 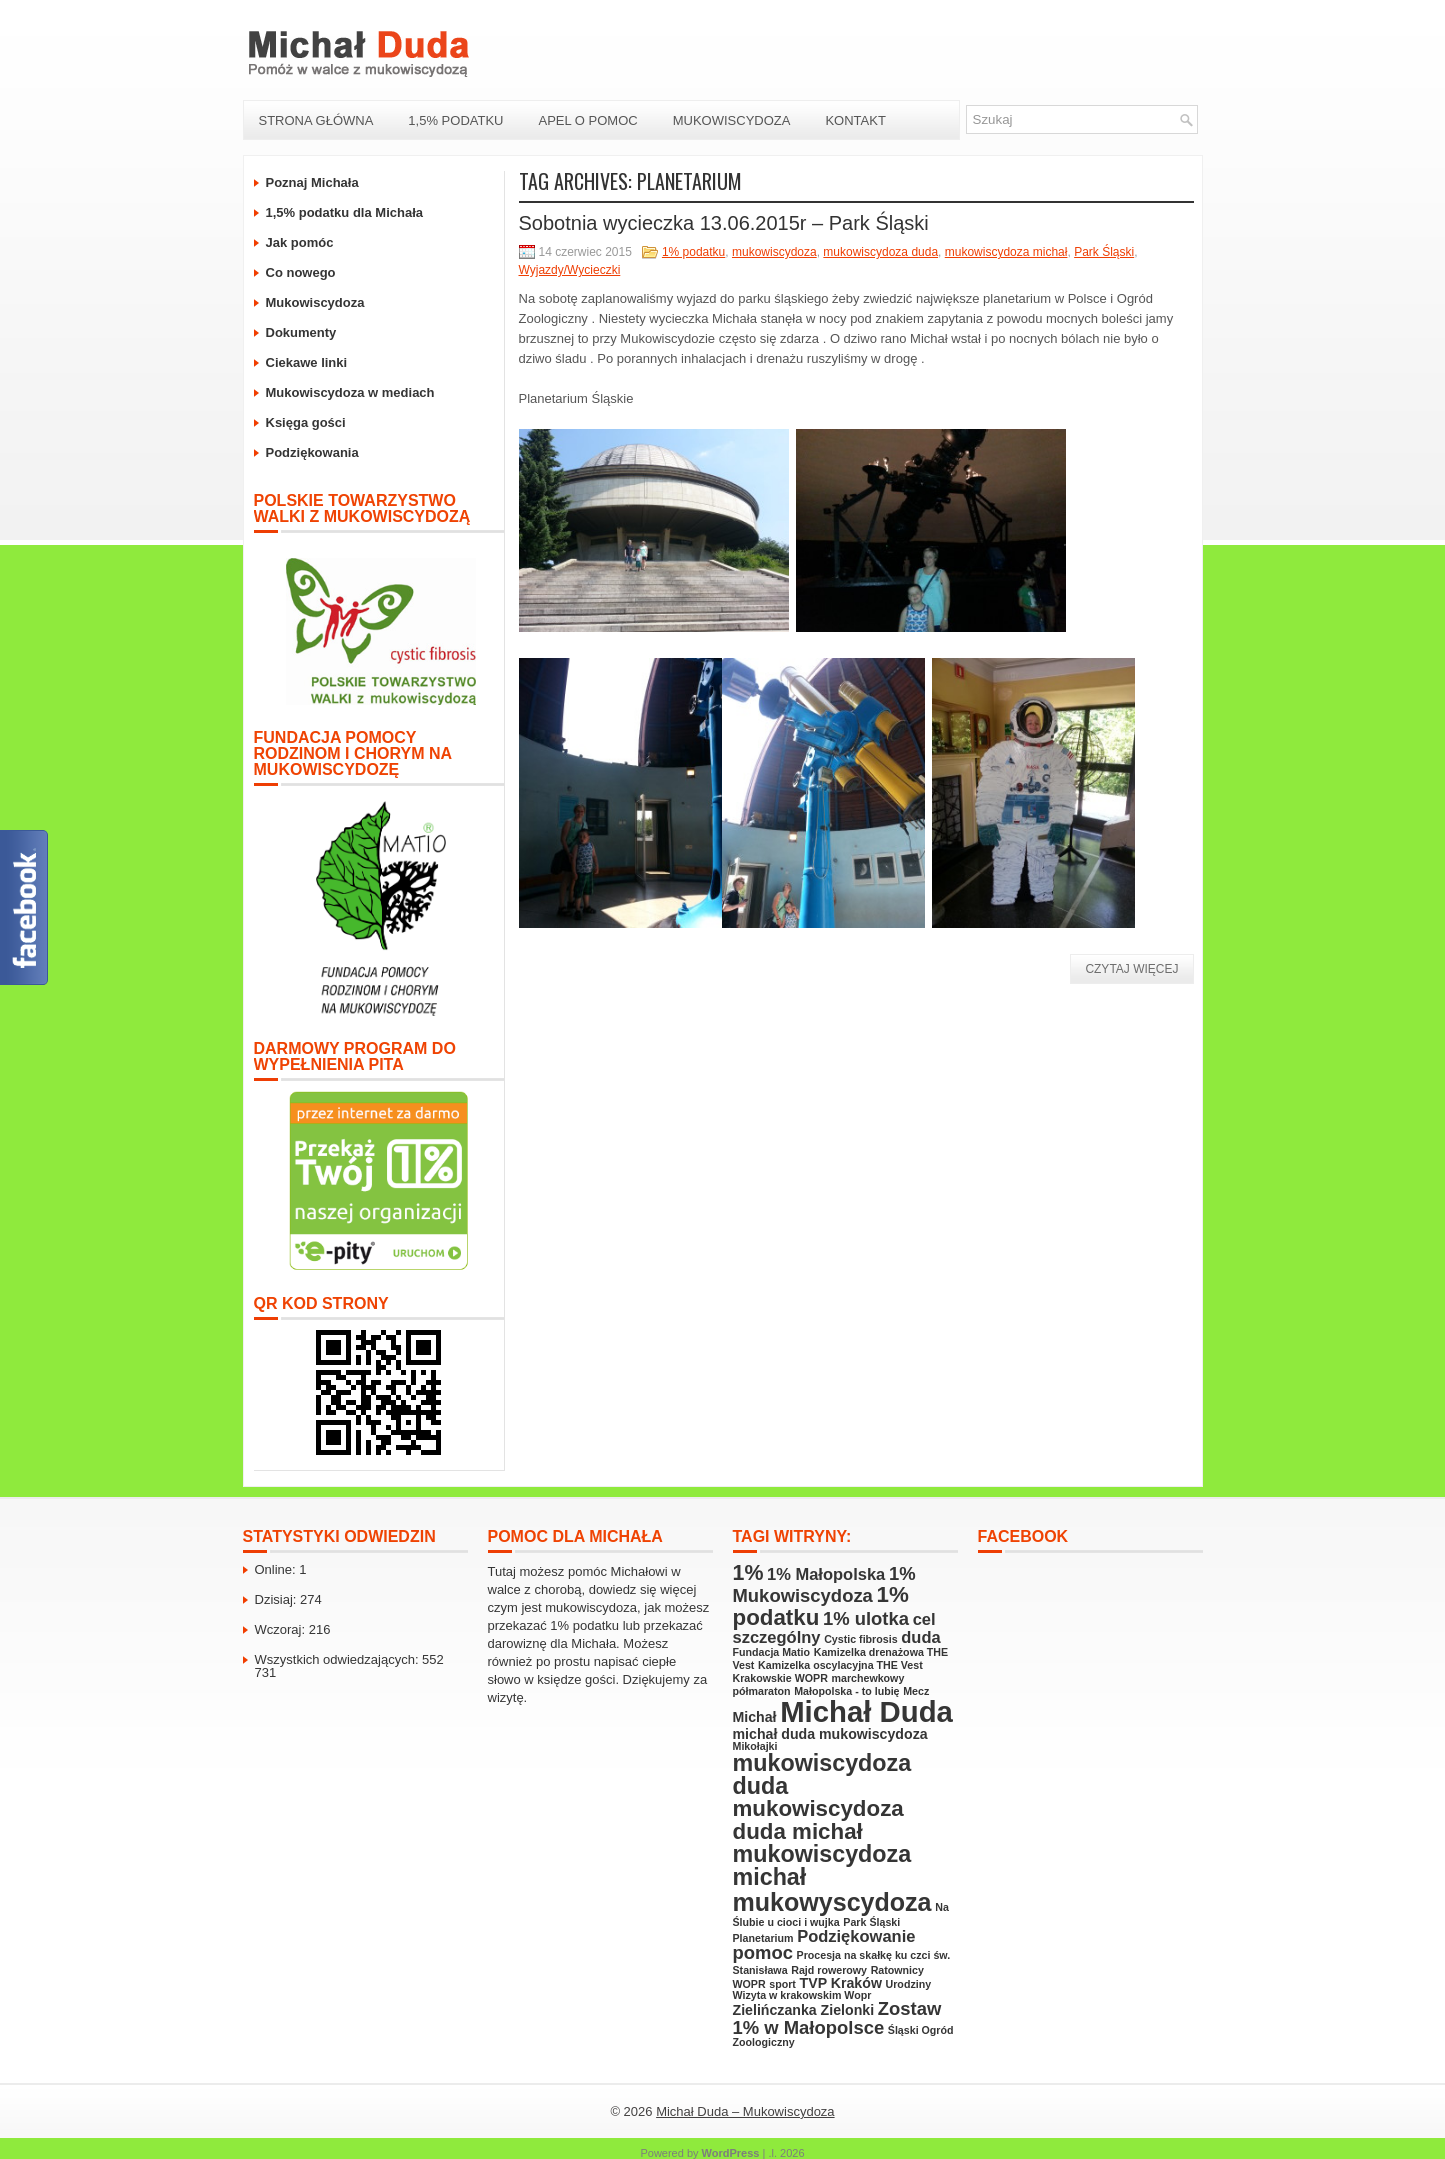 What do you see at coordinates (1104, 252) in the screenshot?
I see `Park Śląski` at bounding box center [1104, 252].